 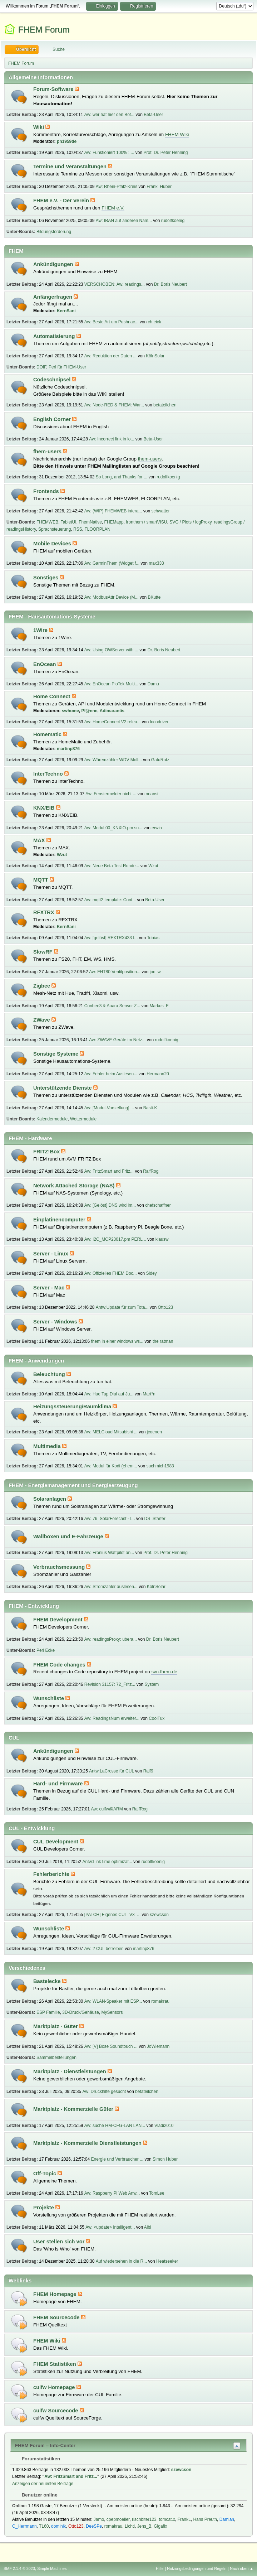 I want to click on Aw: Wäremzähler WDV Moll..., so click(x=113, y=759).